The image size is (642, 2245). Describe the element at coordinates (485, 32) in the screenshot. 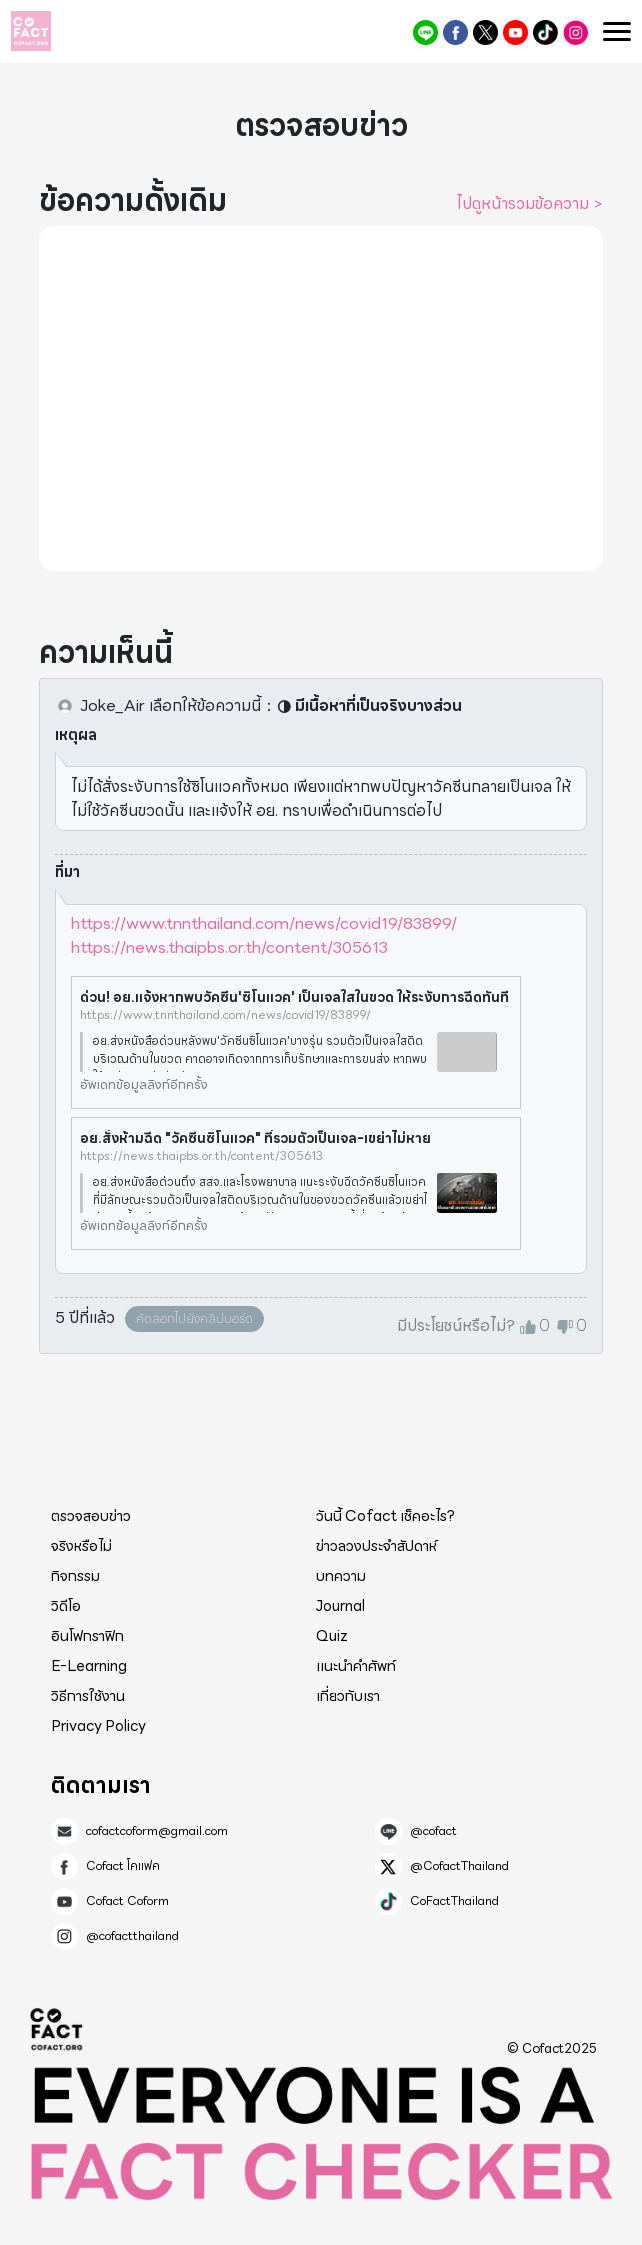

I see `@CofactThailand` at that location.